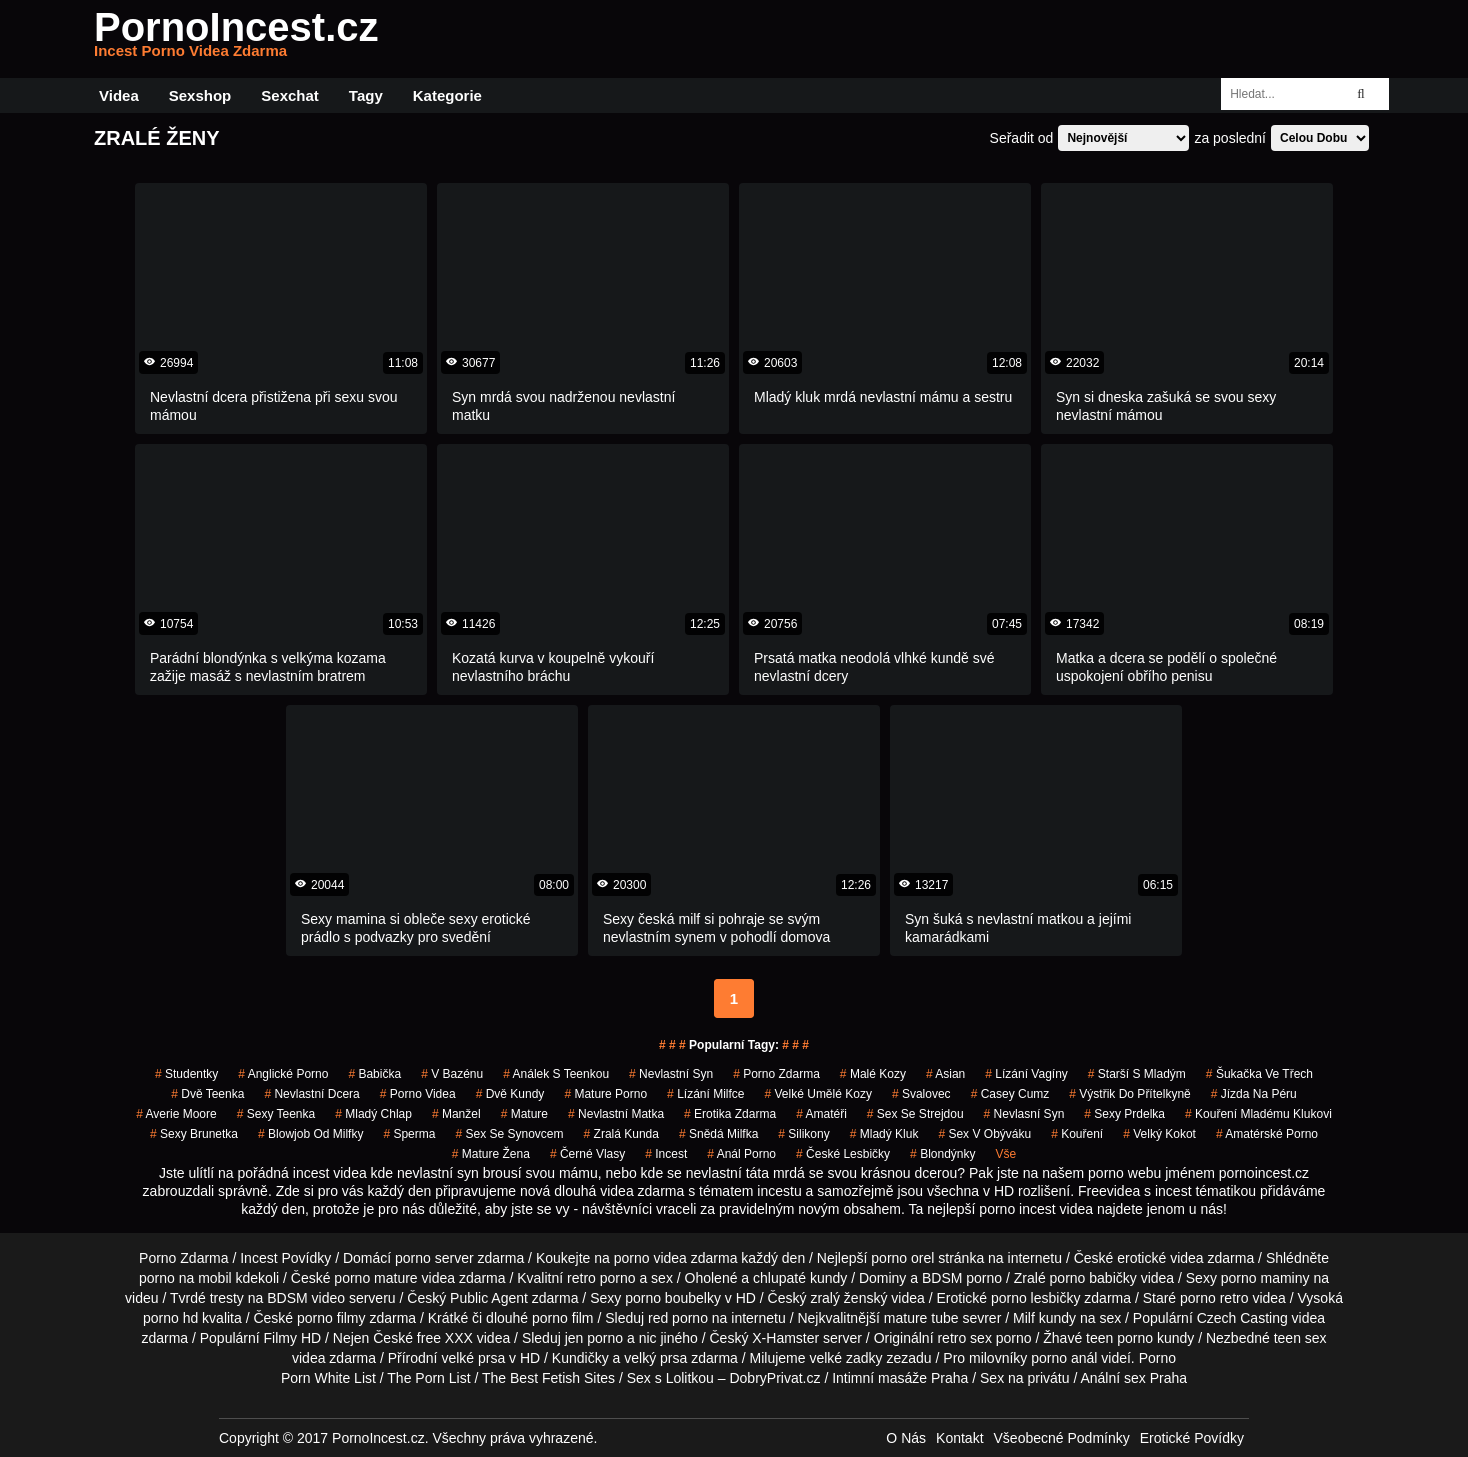 Image resolution: width=1468 pixels, height=1457 pixels. What do you see at coordinates (962, 1278) in the screenshot?
I see `BDSM porno` at bounding box center [962, 1278].